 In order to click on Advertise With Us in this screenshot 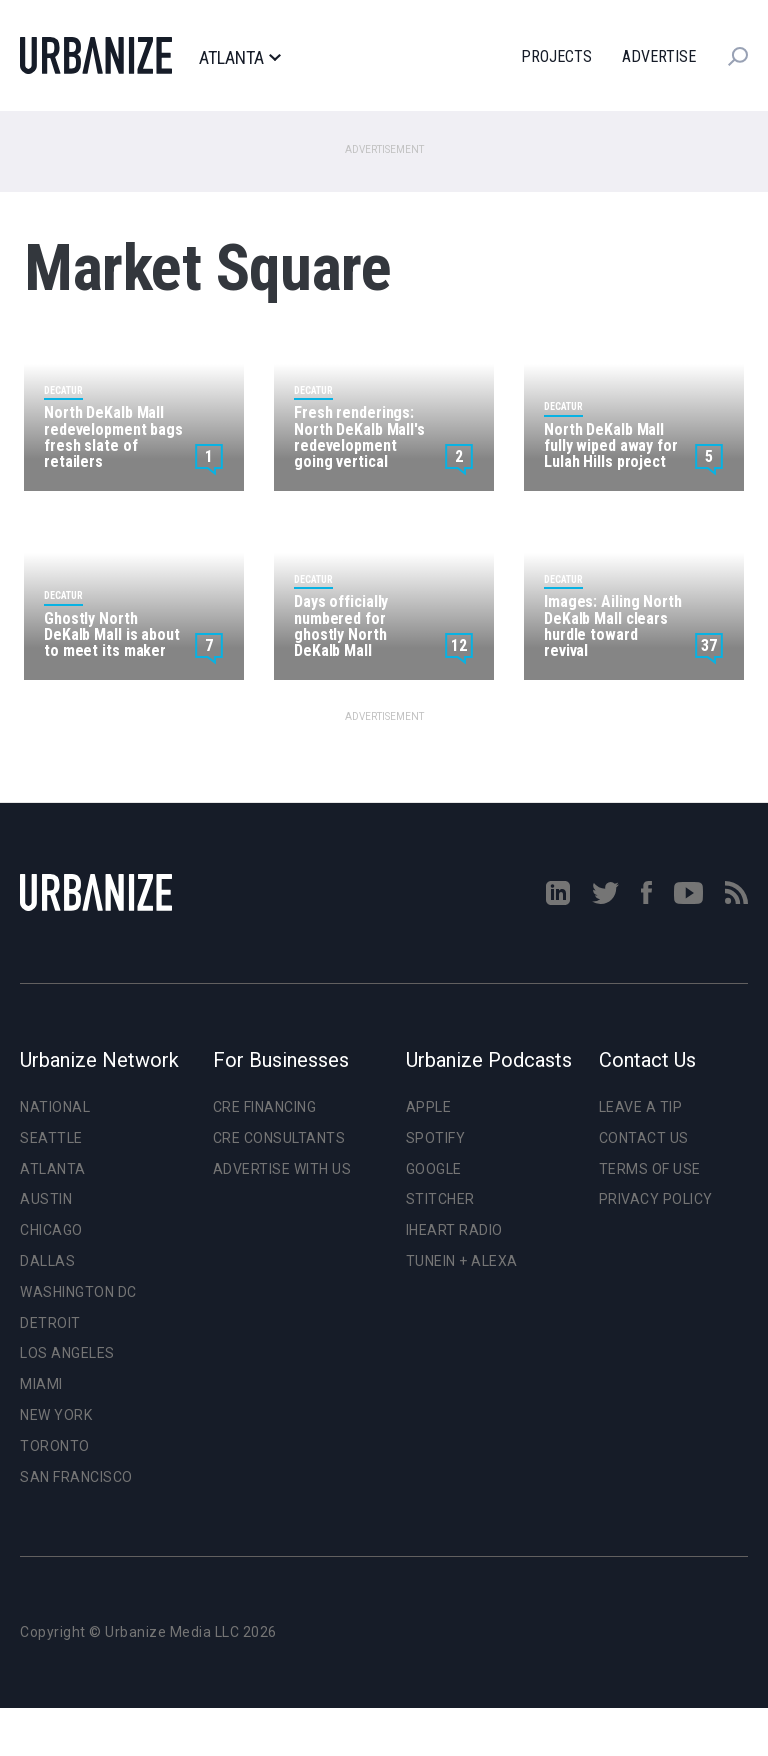, I will do `click(282, 1169)`.